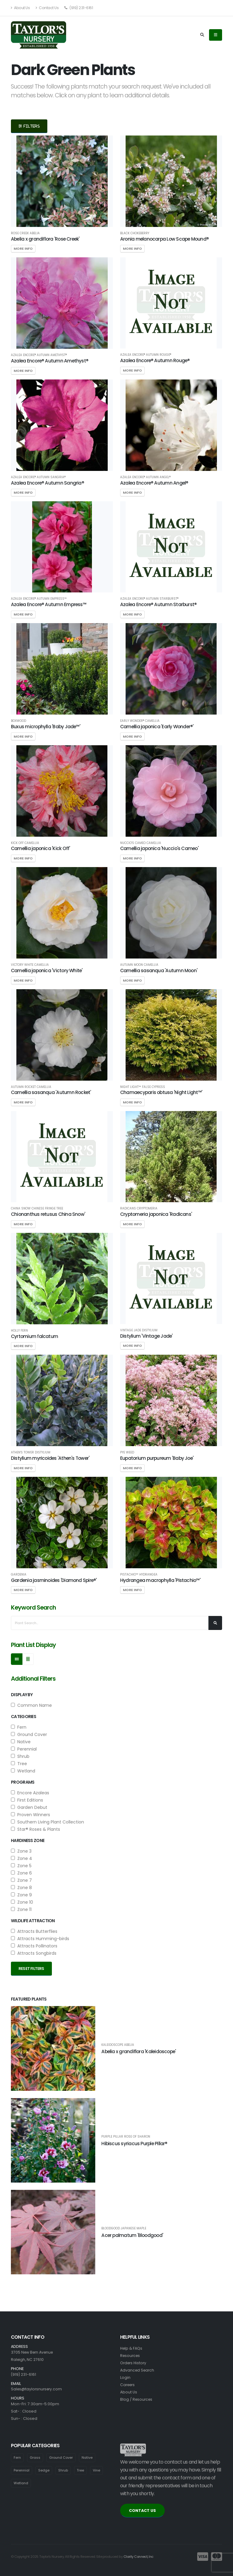 The image size is (233, 2576). I want to click on Vine, so click(98, 2470).